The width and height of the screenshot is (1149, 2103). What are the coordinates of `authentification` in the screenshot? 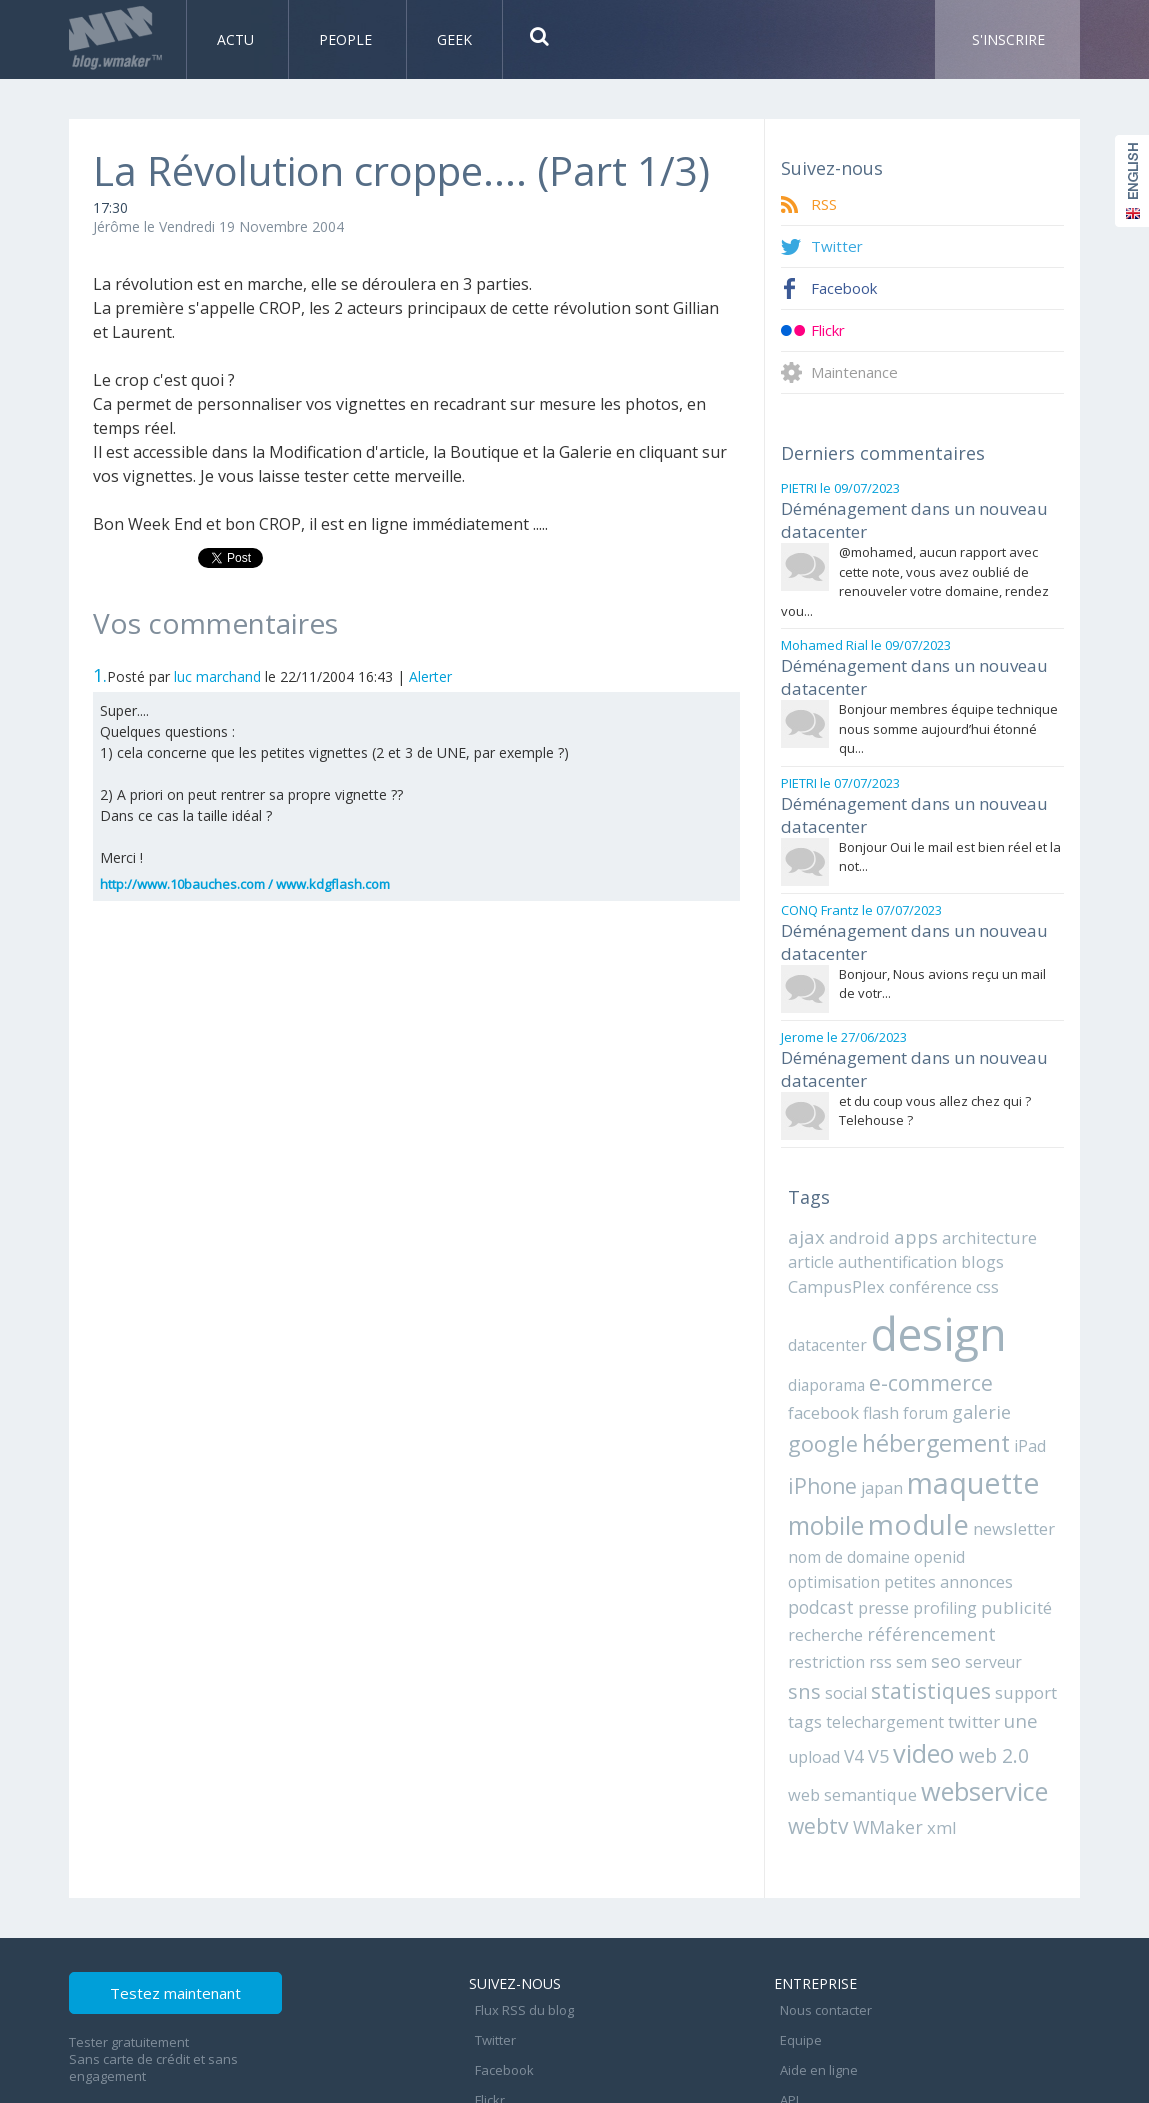 It's located at (887, 1220).